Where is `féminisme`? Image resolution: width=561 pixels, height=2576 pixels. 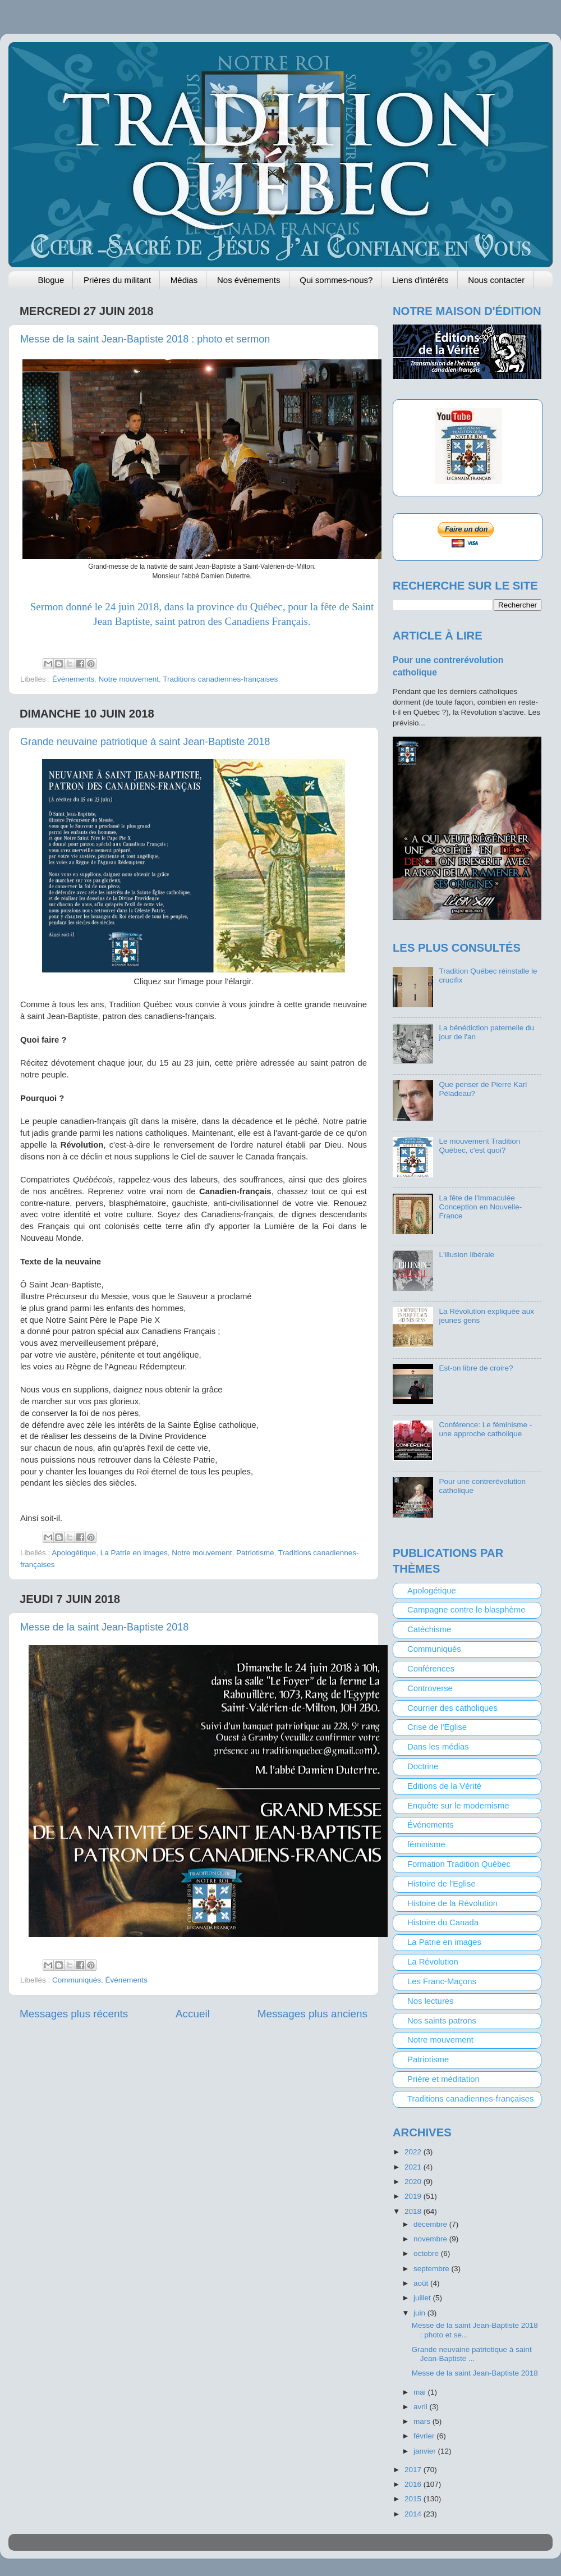
féminisme is located at coordinates (426, 1844).